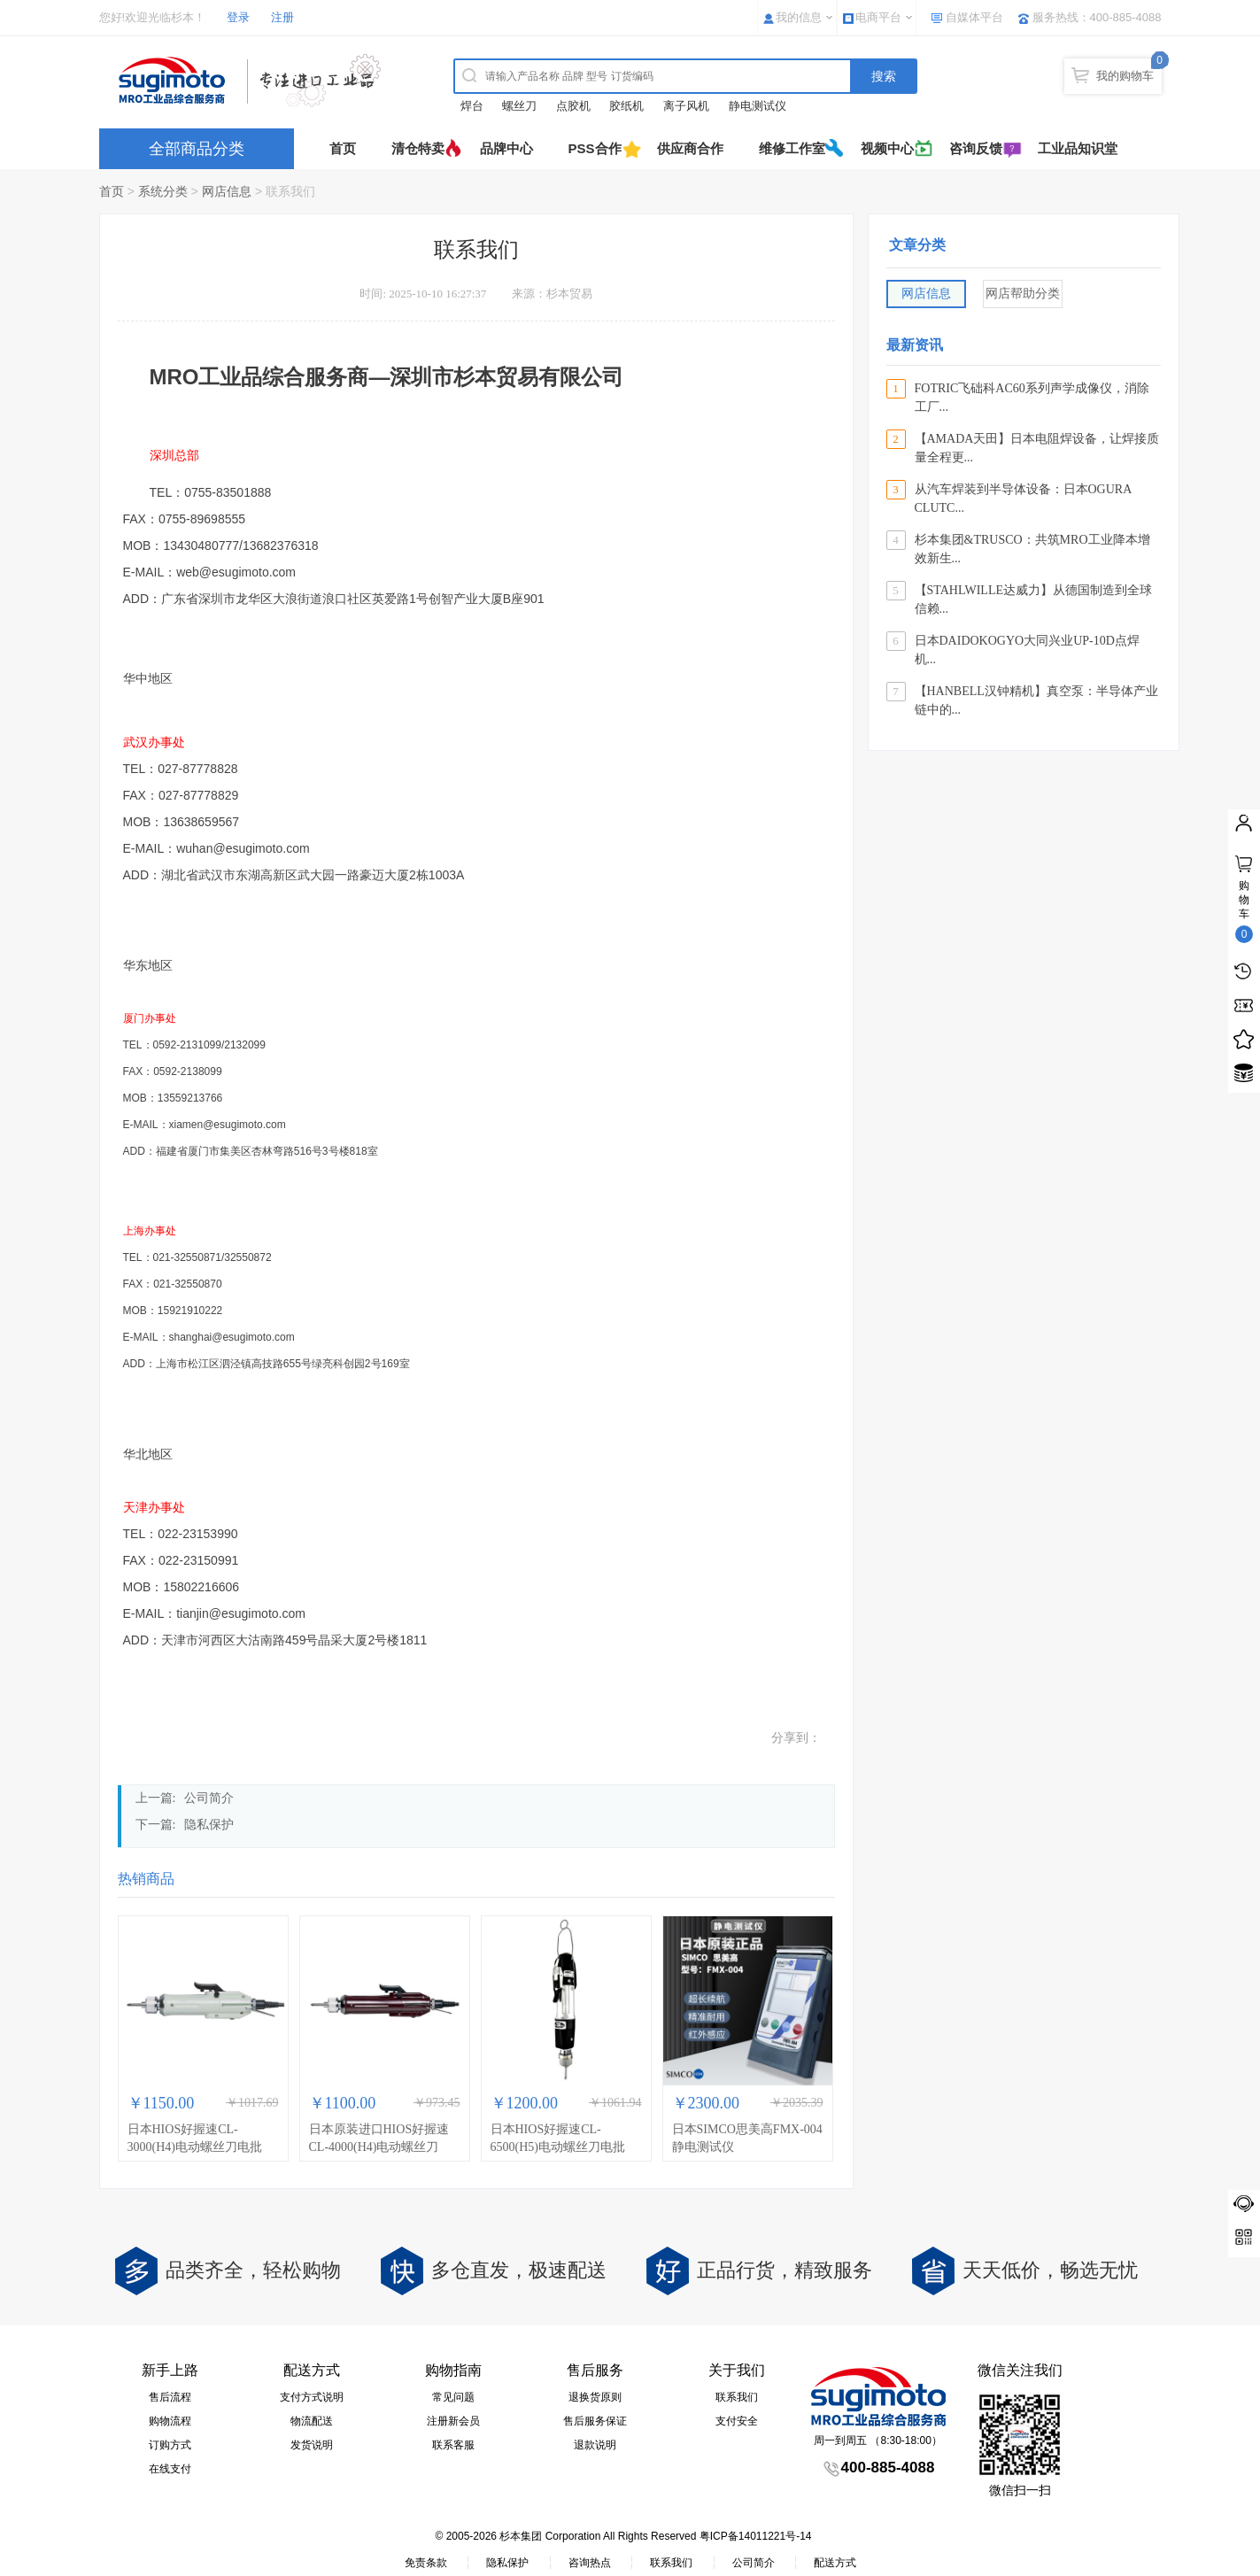 Image resolution: width=1260 pixels, height=2576 pixels. What do you see at coordinates (756, 2536) in the screenshot?
I see `粤ICP备14011221号-14` at bounding box center [756, 2536].